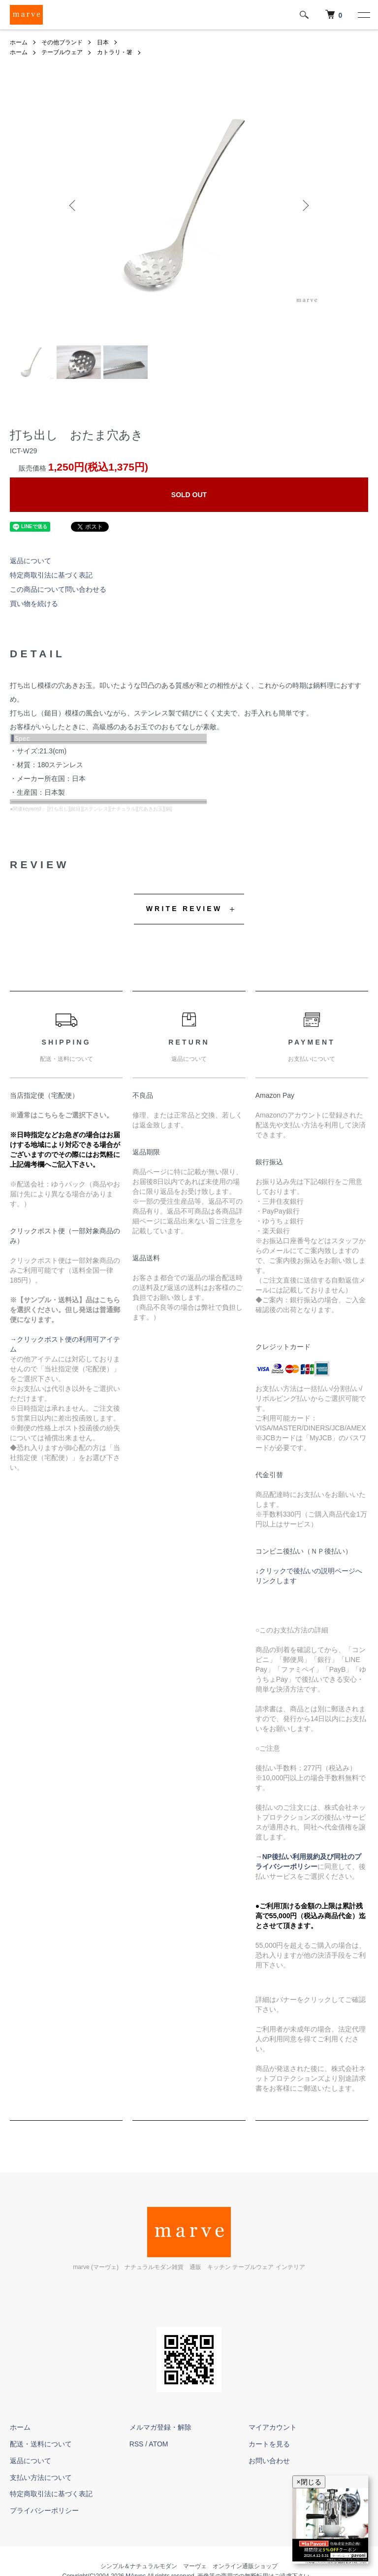 The width and height of the screenshot is (378, 2576). What do you see at coordinates (51, 575) in the screenshot?
I see `特定商取引法に基づく表記` at bounding box center [51, 575].